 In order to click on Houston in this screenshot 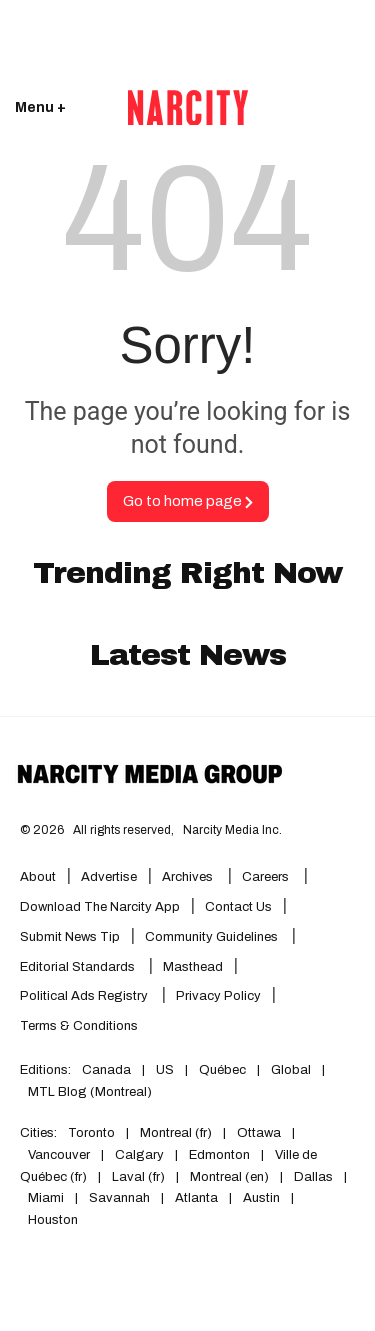, I will do `click(53, 1220)`.